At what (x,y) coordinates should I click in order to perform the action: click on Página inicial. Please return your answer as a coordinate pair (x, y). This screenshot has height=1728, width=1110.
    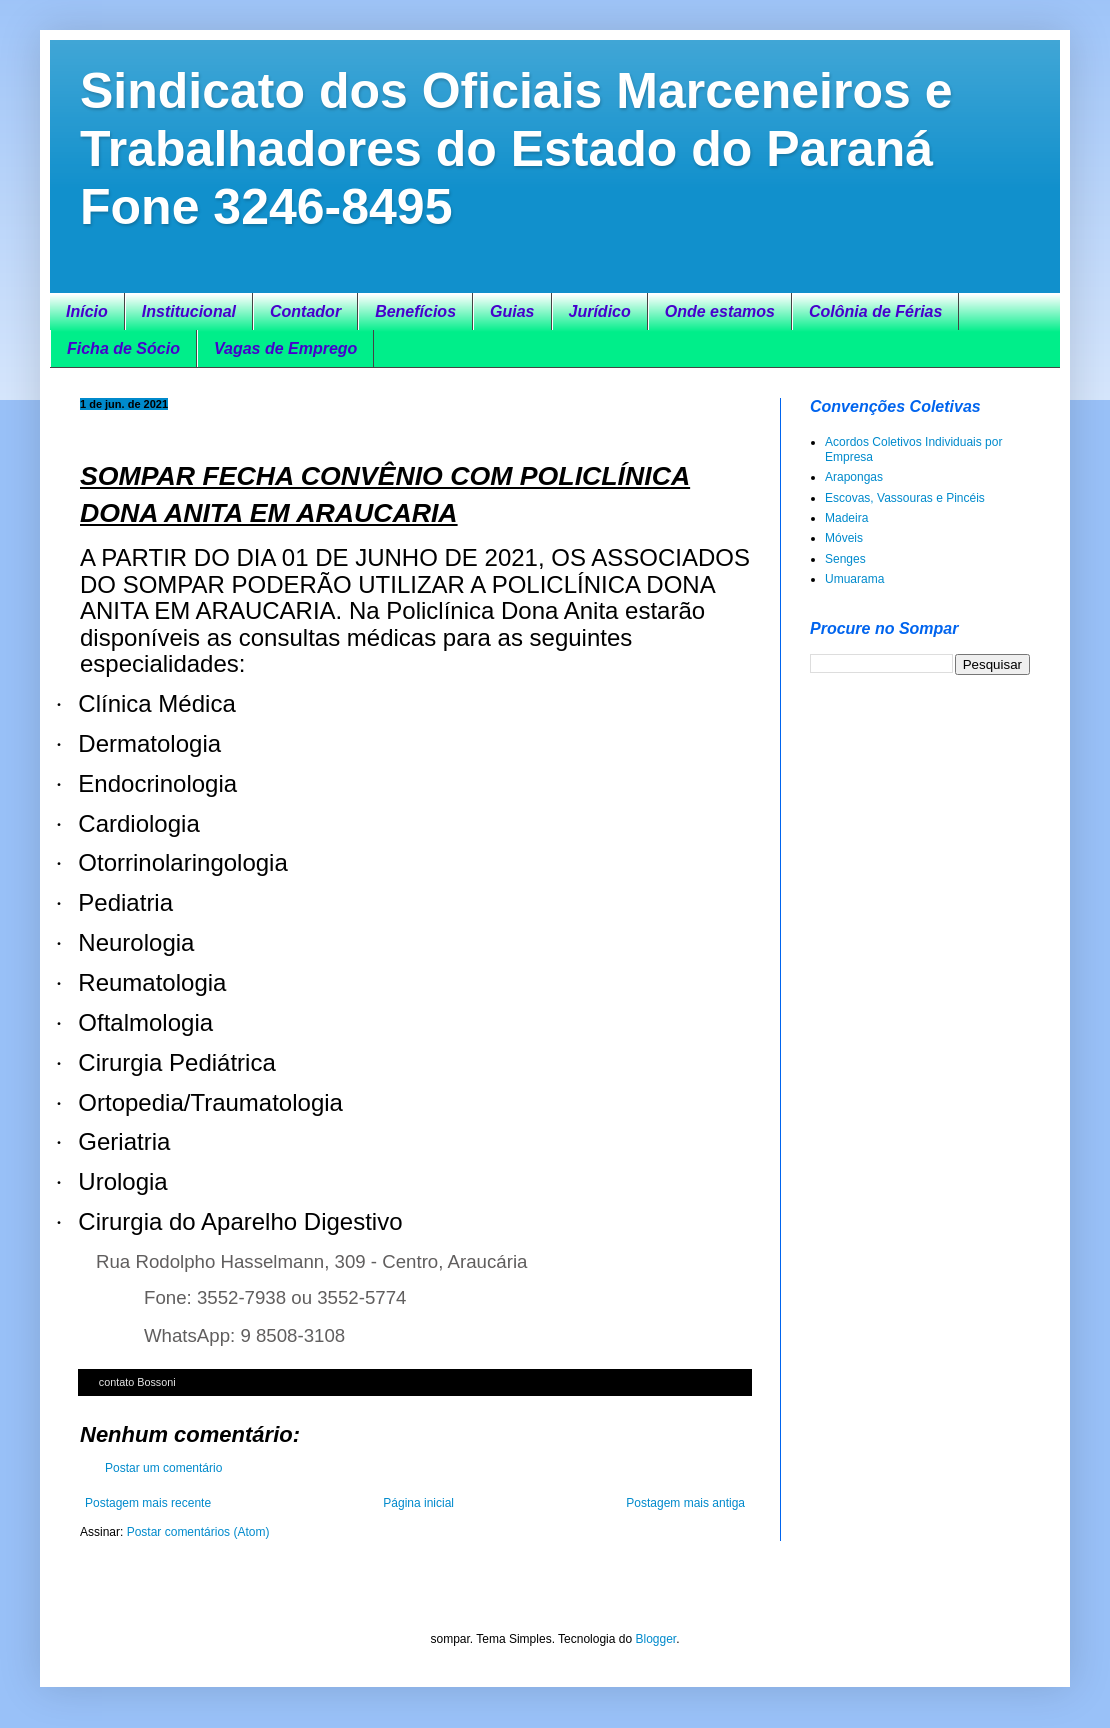
    Looking at the image, I should click on (418, 1503).